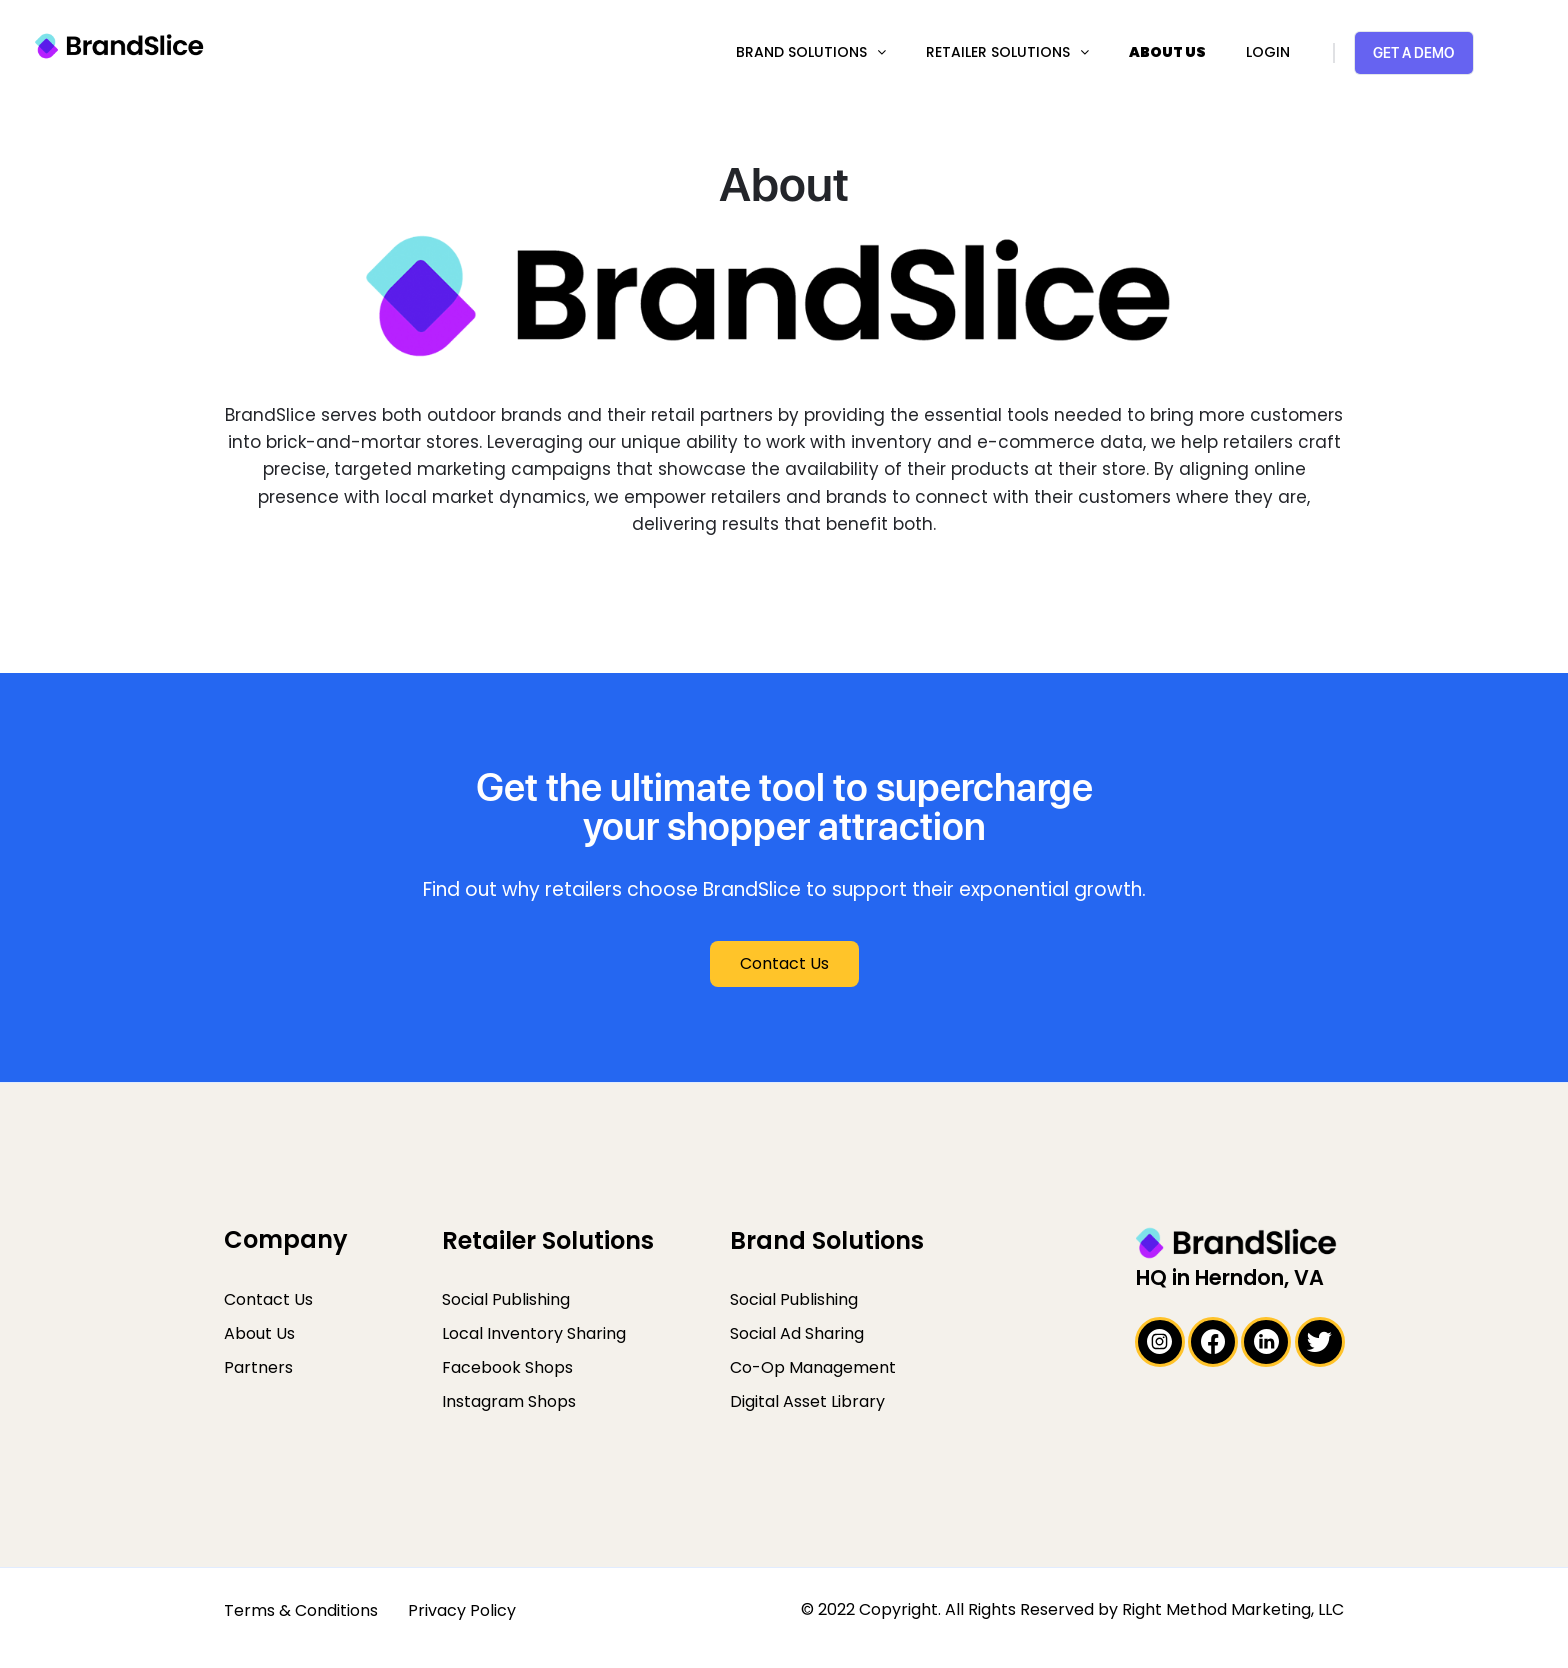 This screenshot has height=1668, width=1568. Describe the element at coordinates (507, 1367) in the screenshot. I see `Facebook Shops` at that location.